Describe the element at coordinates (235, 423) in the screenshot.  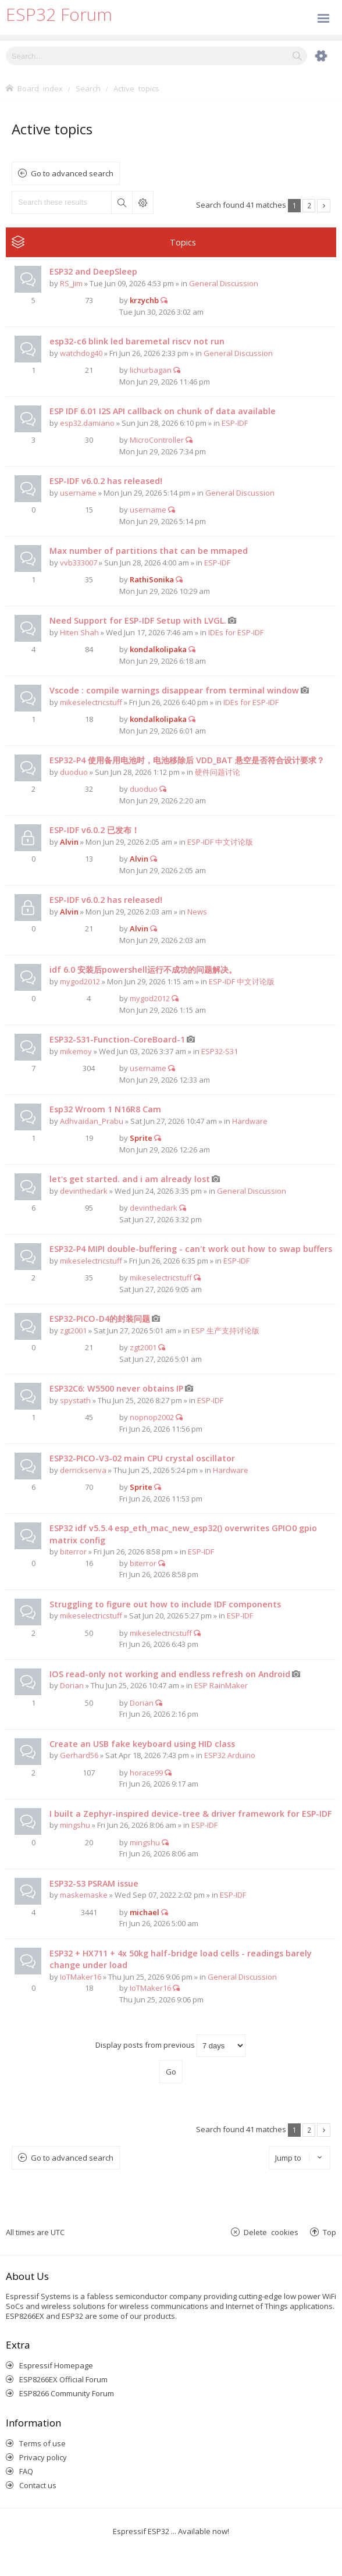
I see `ESP-IDF` at that location.